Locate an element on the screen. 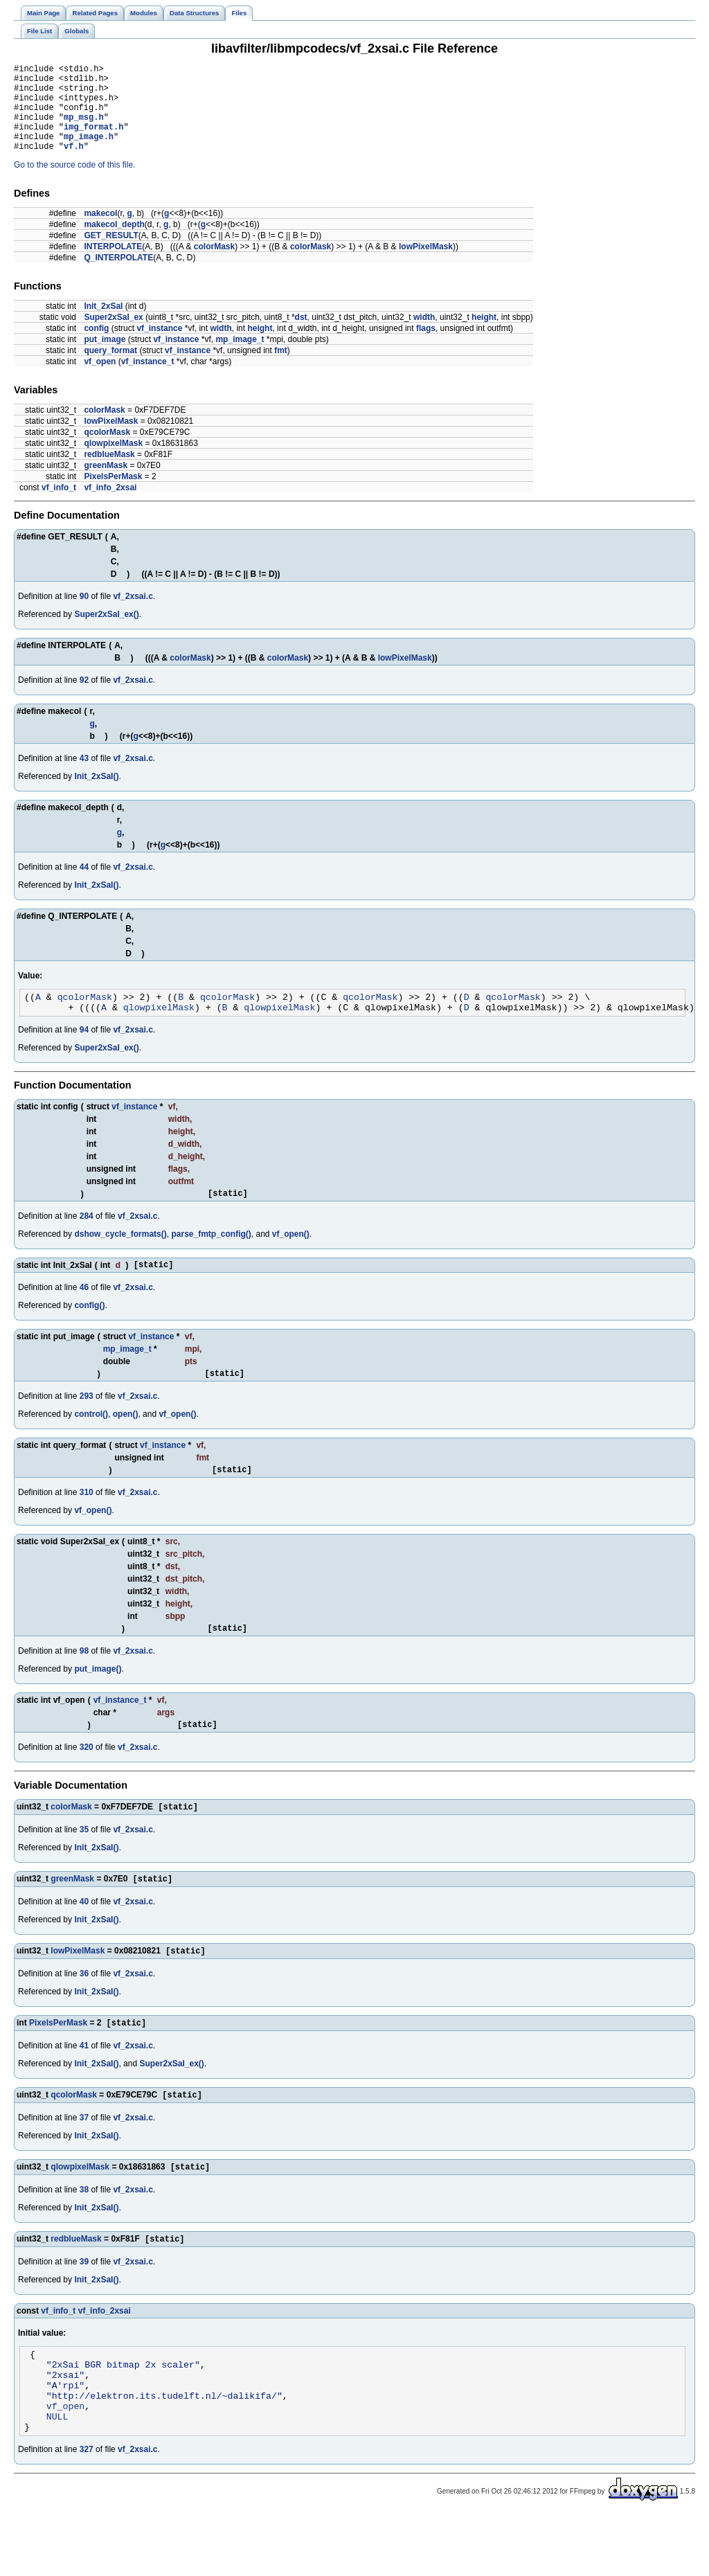 The height and width of the screenshot is (2576, 709). vf_instance is located at coordinates (159, 347).